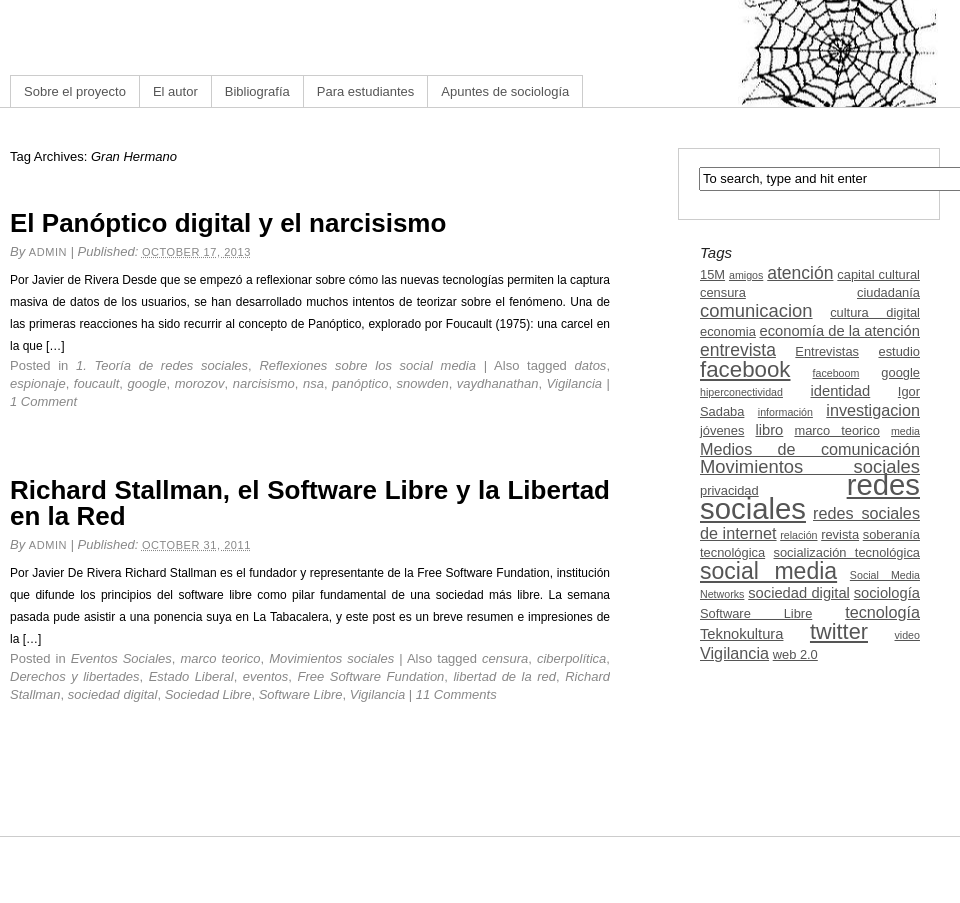 This screenshot has width=960, height=903. Describe the element at coordinates (48, 252) in the screenshot. I see `admin` at that location.